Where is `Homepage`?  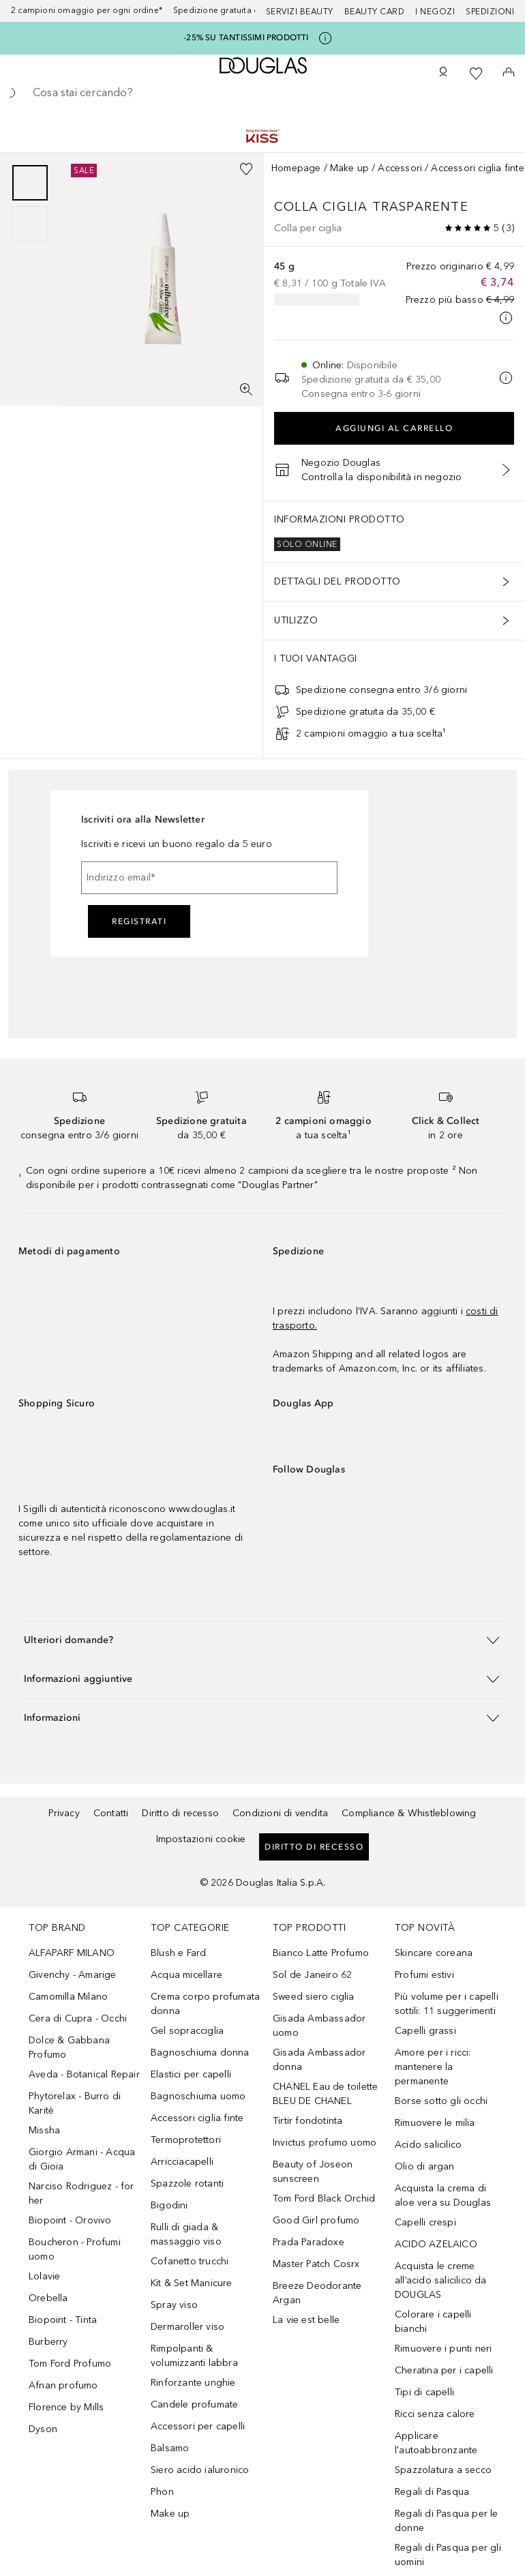
Homepage is located at coordinates (296, 168).